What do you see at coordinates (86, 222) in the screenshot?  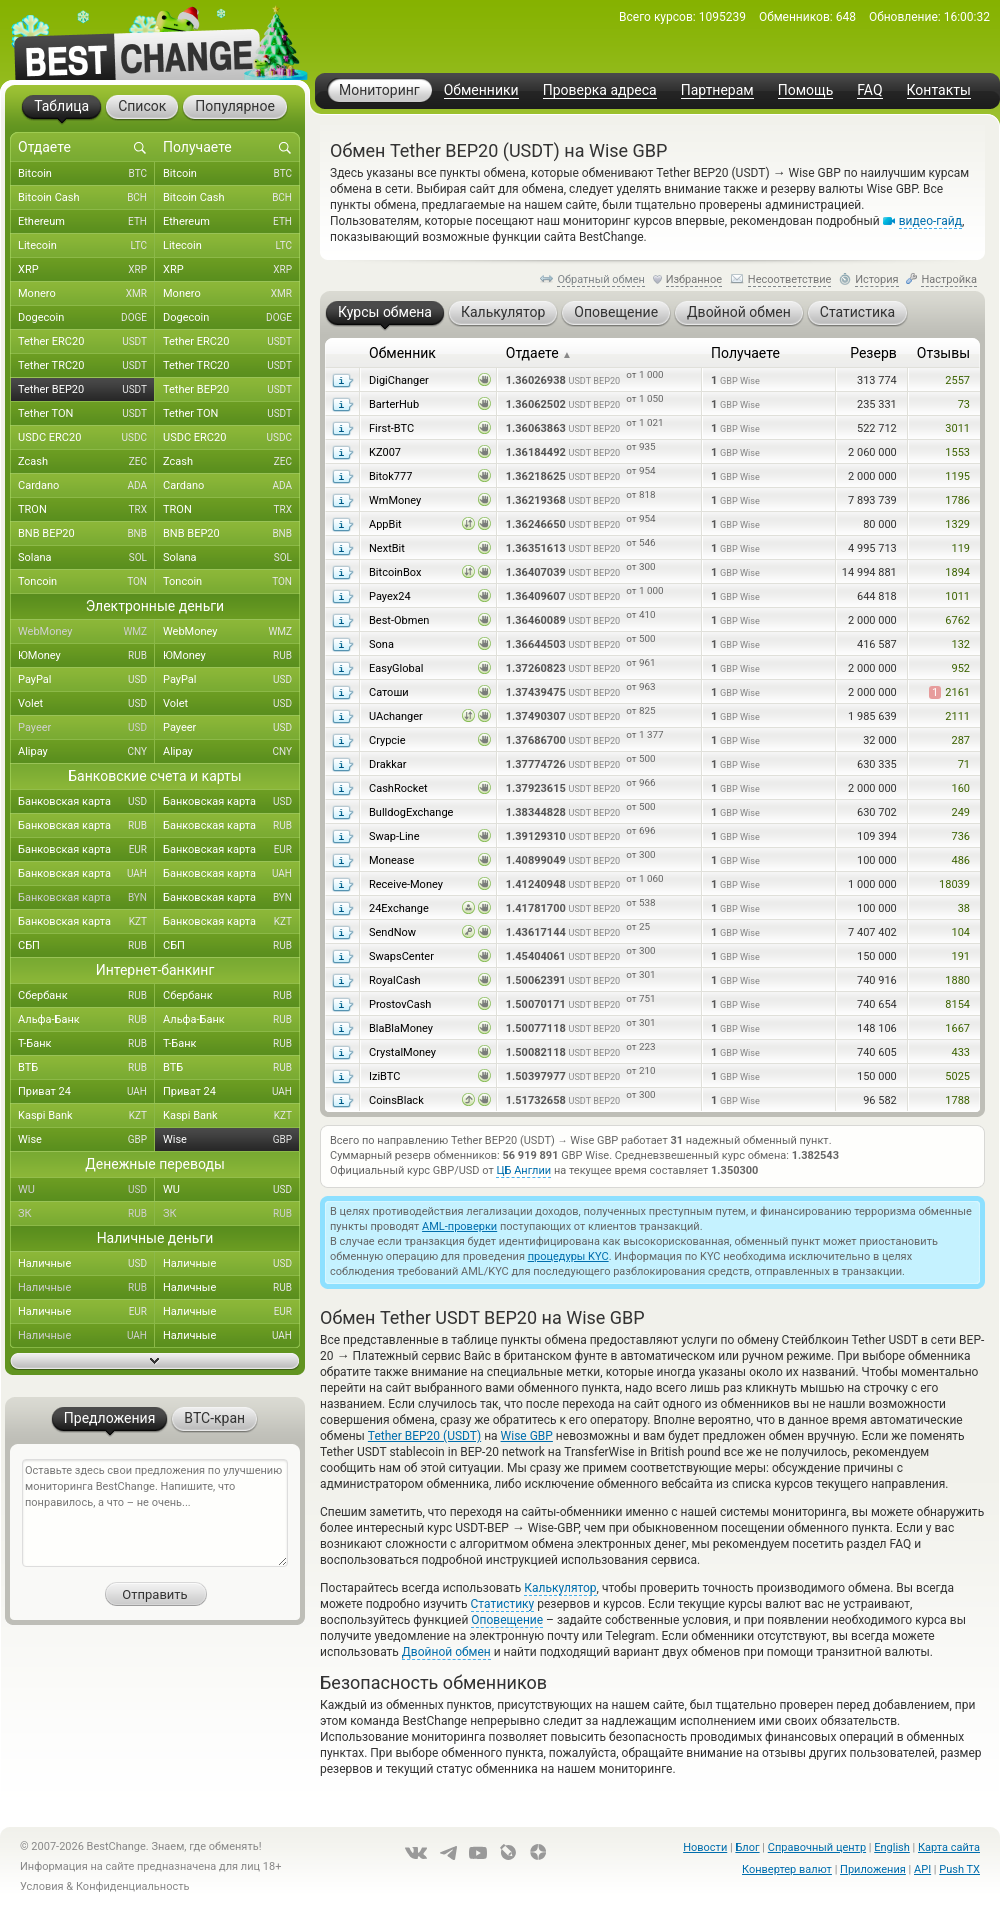 I see `Ethereum` at bounding box center [86, 222].